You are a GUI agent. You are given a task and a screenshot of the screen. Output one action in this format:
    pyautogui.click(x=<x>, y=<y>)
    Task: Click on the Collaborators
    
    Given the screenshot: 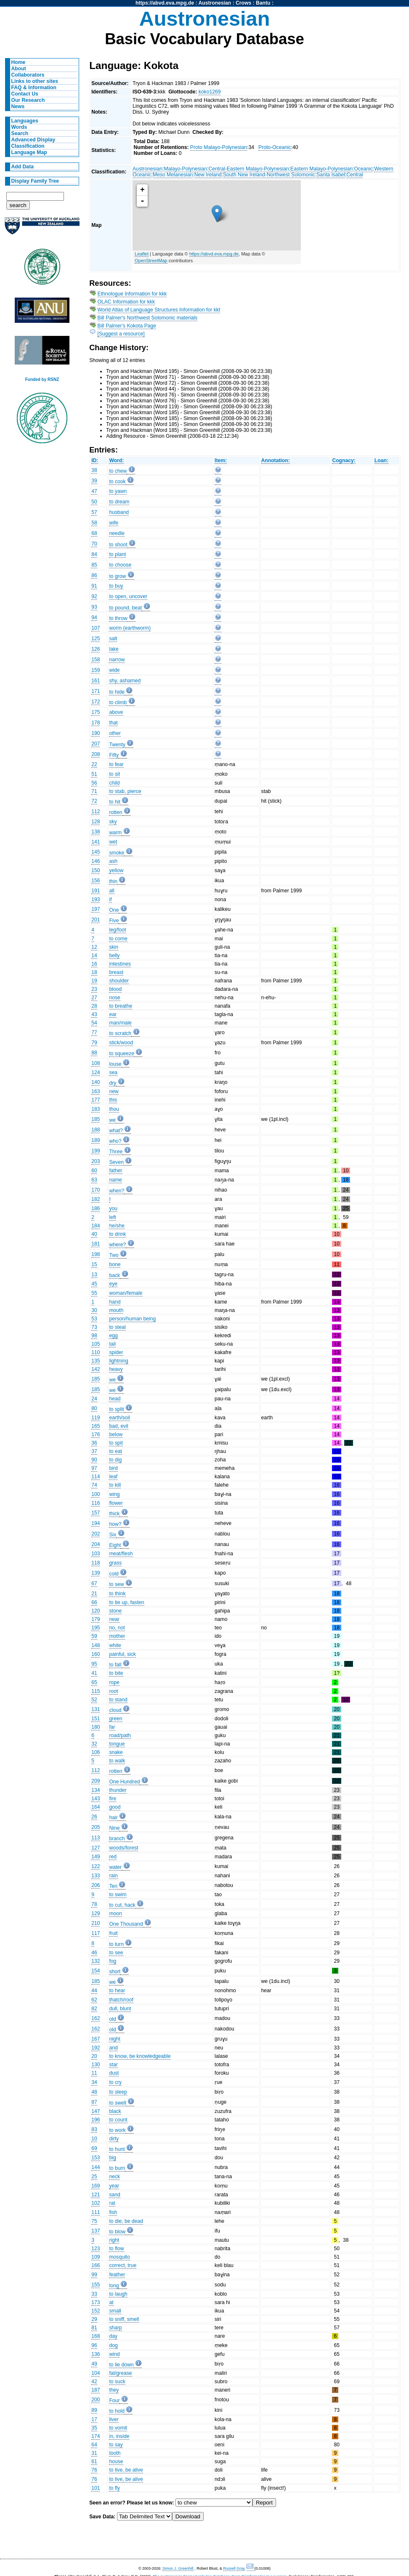 What is the action you would take?
    pyautogui.click(x=28, y=75)
    